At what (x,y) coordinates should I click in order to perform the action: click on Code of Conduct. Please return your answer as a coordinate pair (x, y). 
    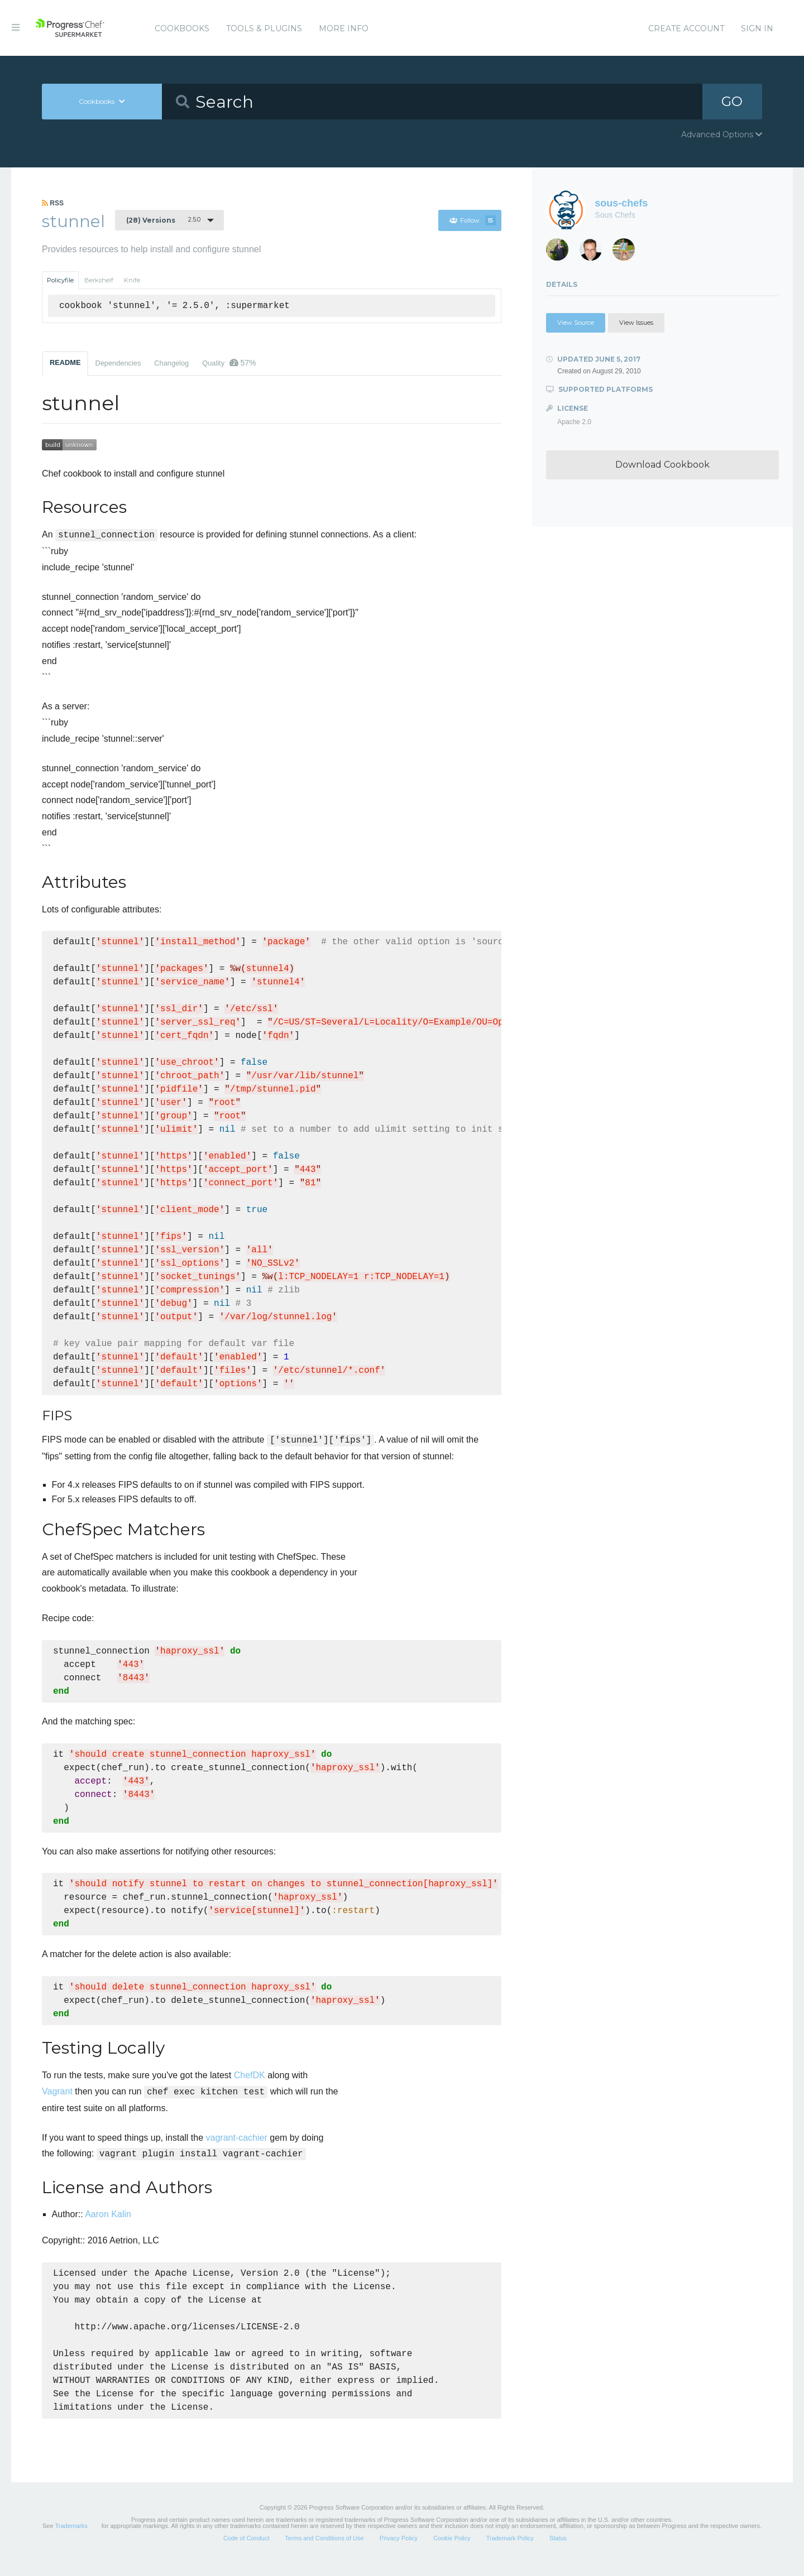
    Looking at the image, I should click on (246, 2550).